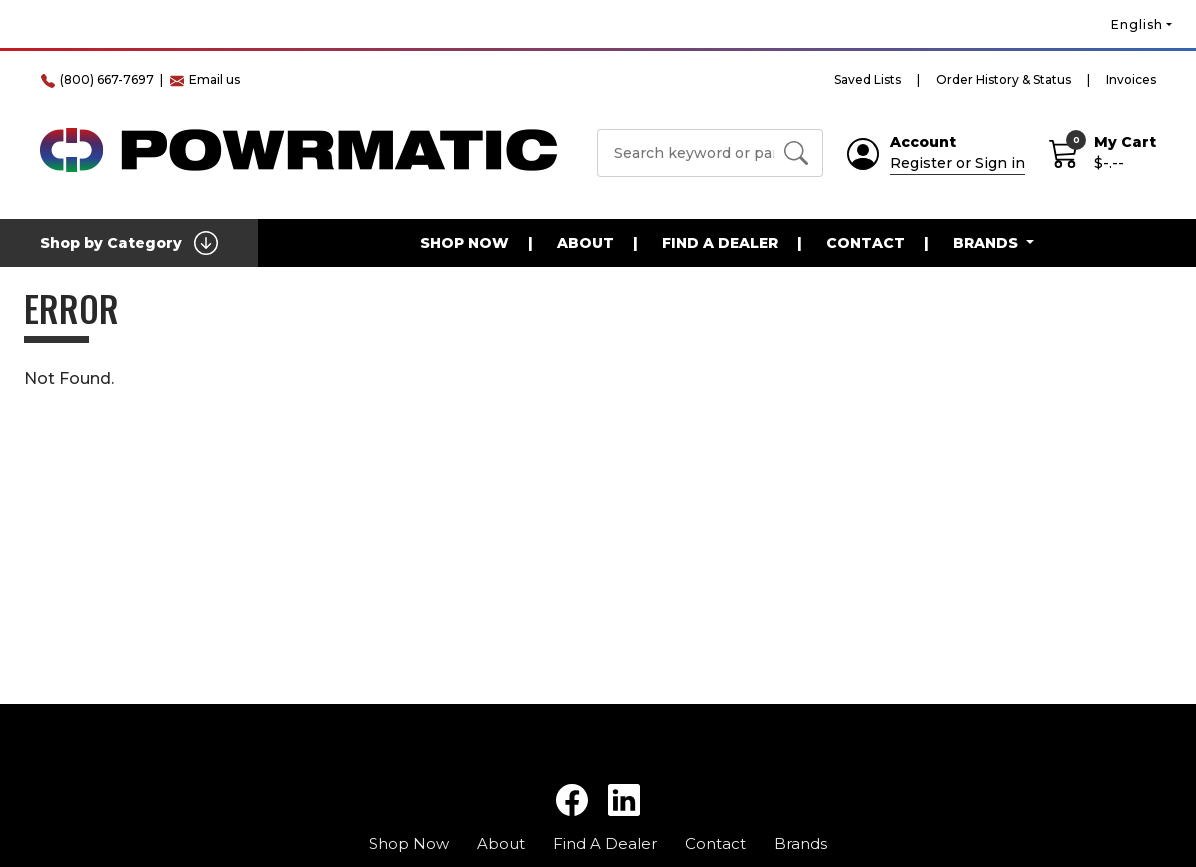 The height and width of the screenshot is (867, 1196). Describe the element at coordinates (1137, 24) in the screenshot. I see `English` at that location.